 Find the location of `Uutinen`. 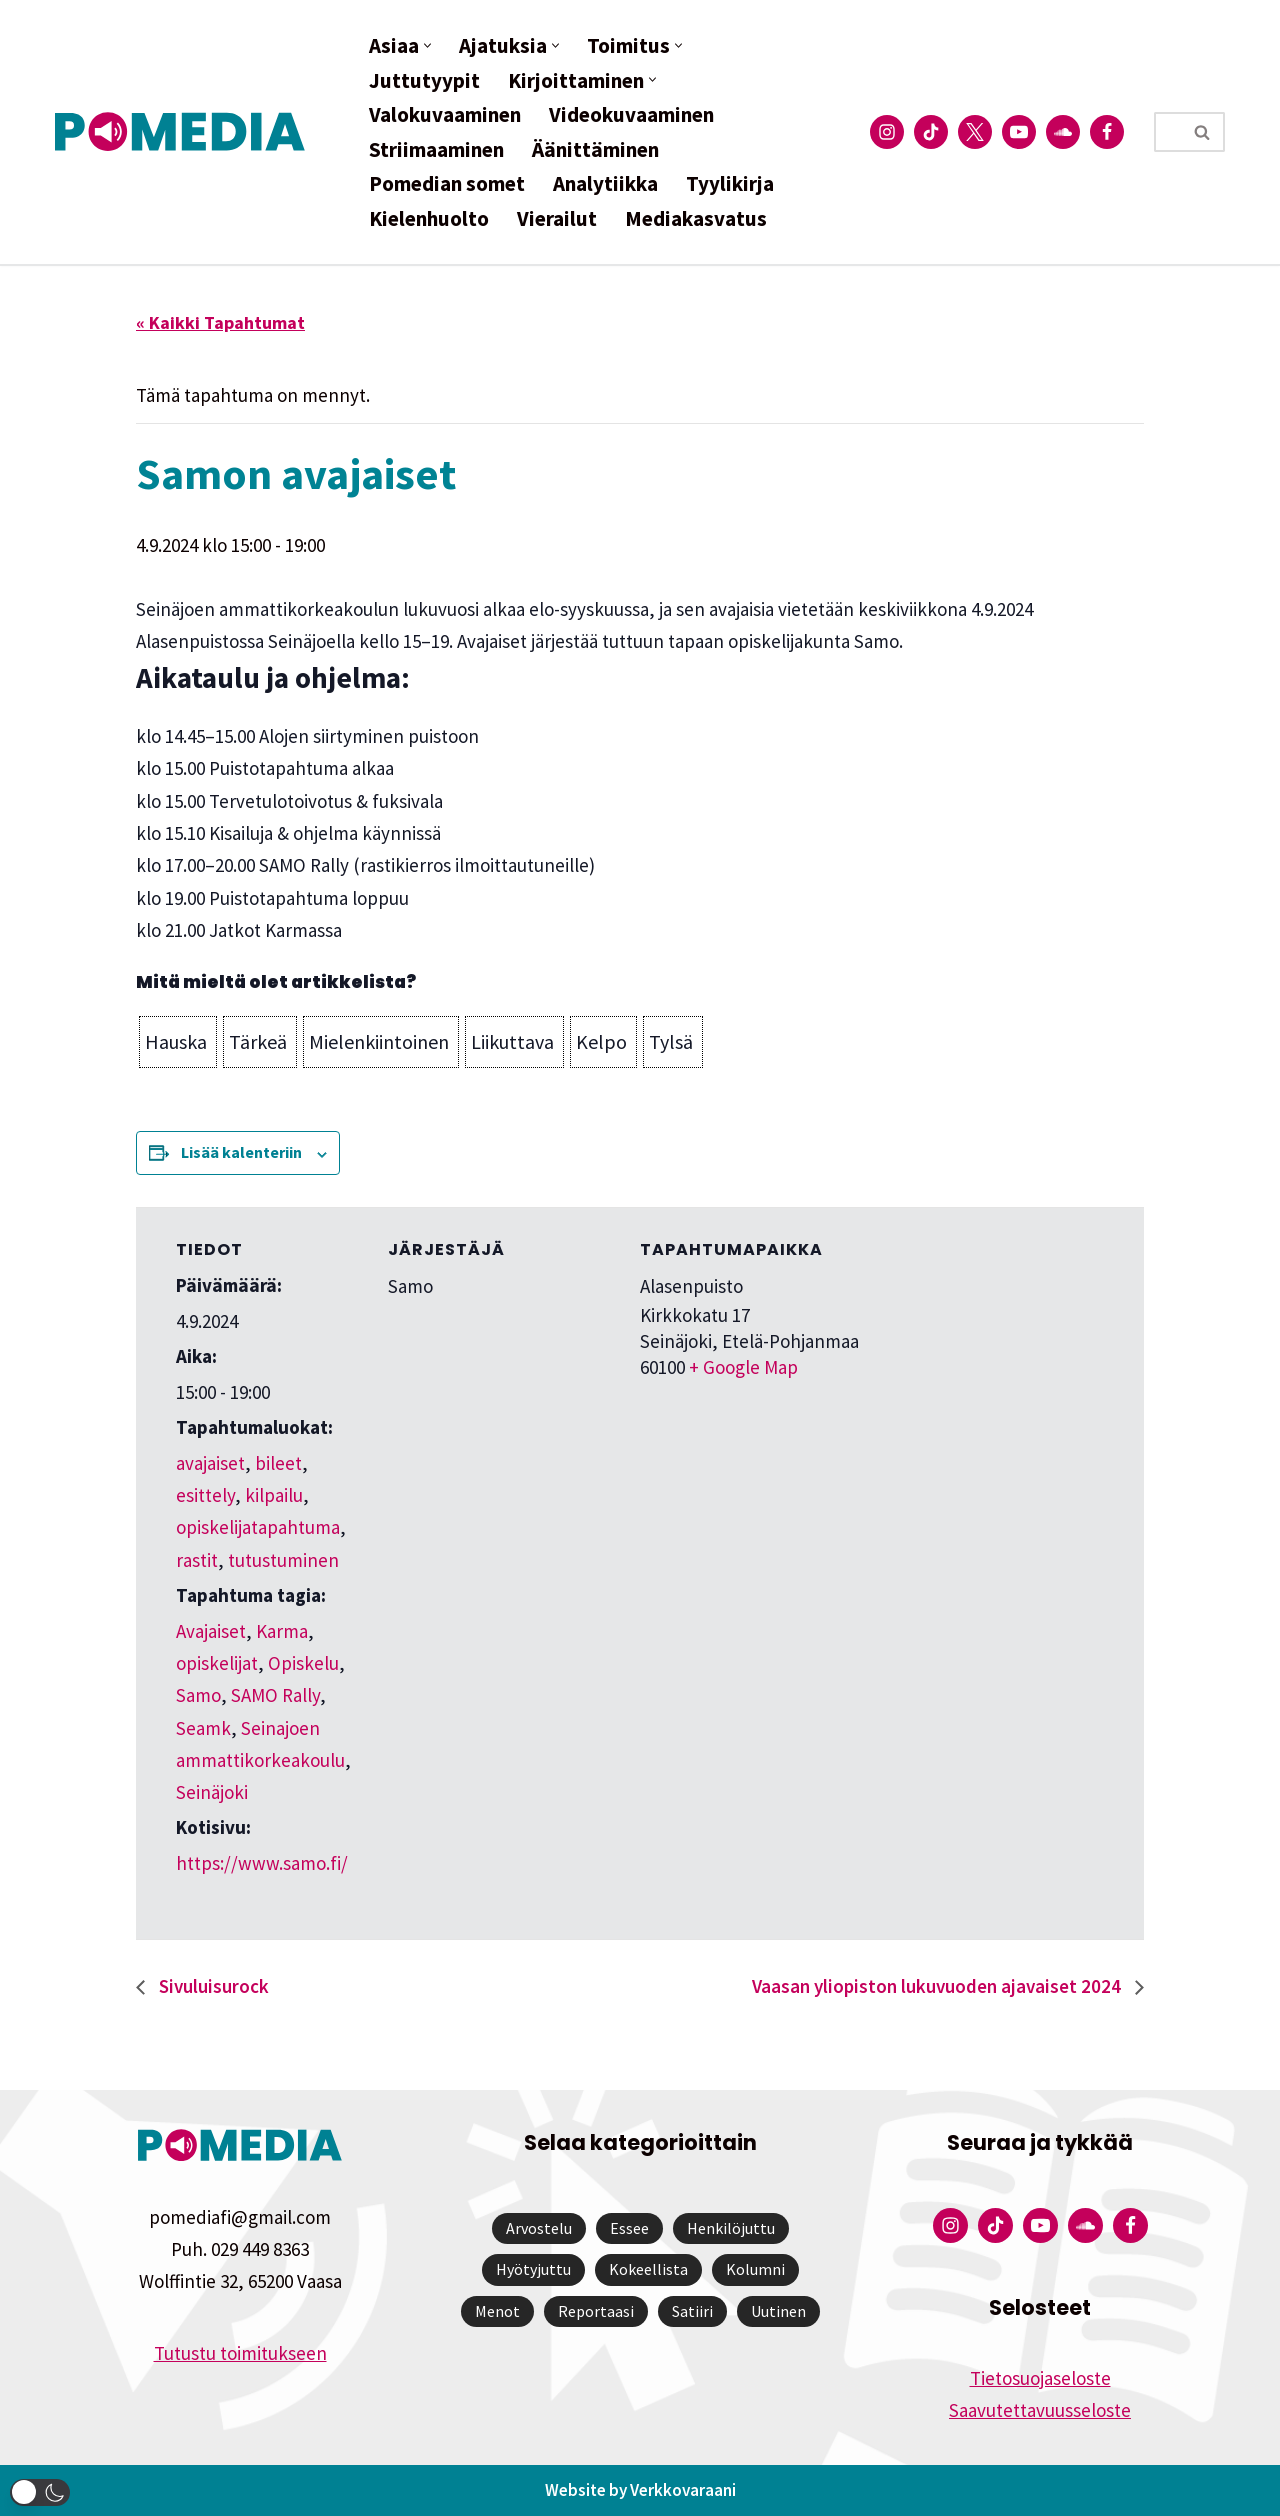

Uutinen is located at coordinates (778, 2311).